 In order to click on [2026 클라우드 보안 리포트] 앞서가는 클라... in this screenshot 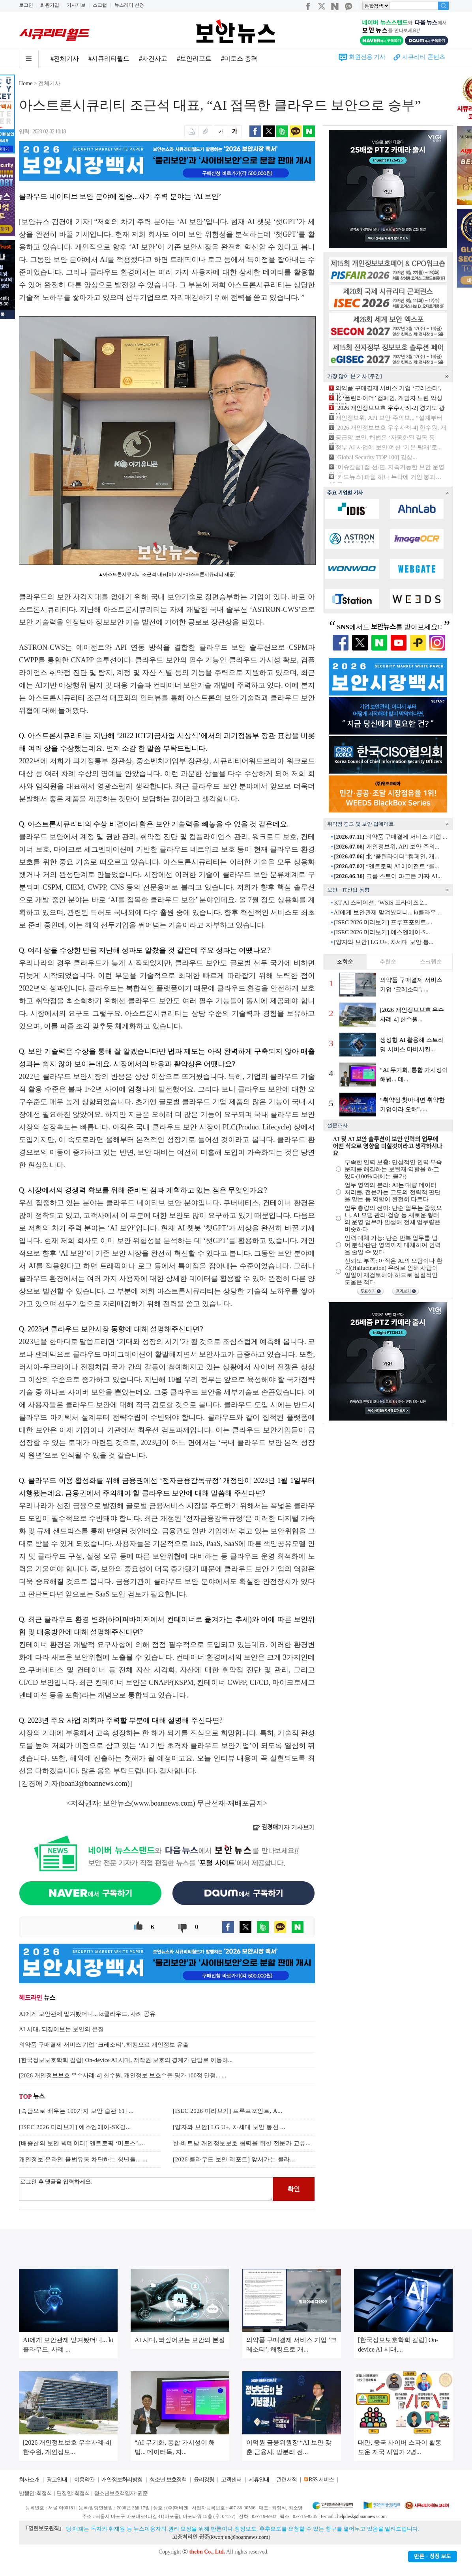, I will do `click(234, 2159)`.